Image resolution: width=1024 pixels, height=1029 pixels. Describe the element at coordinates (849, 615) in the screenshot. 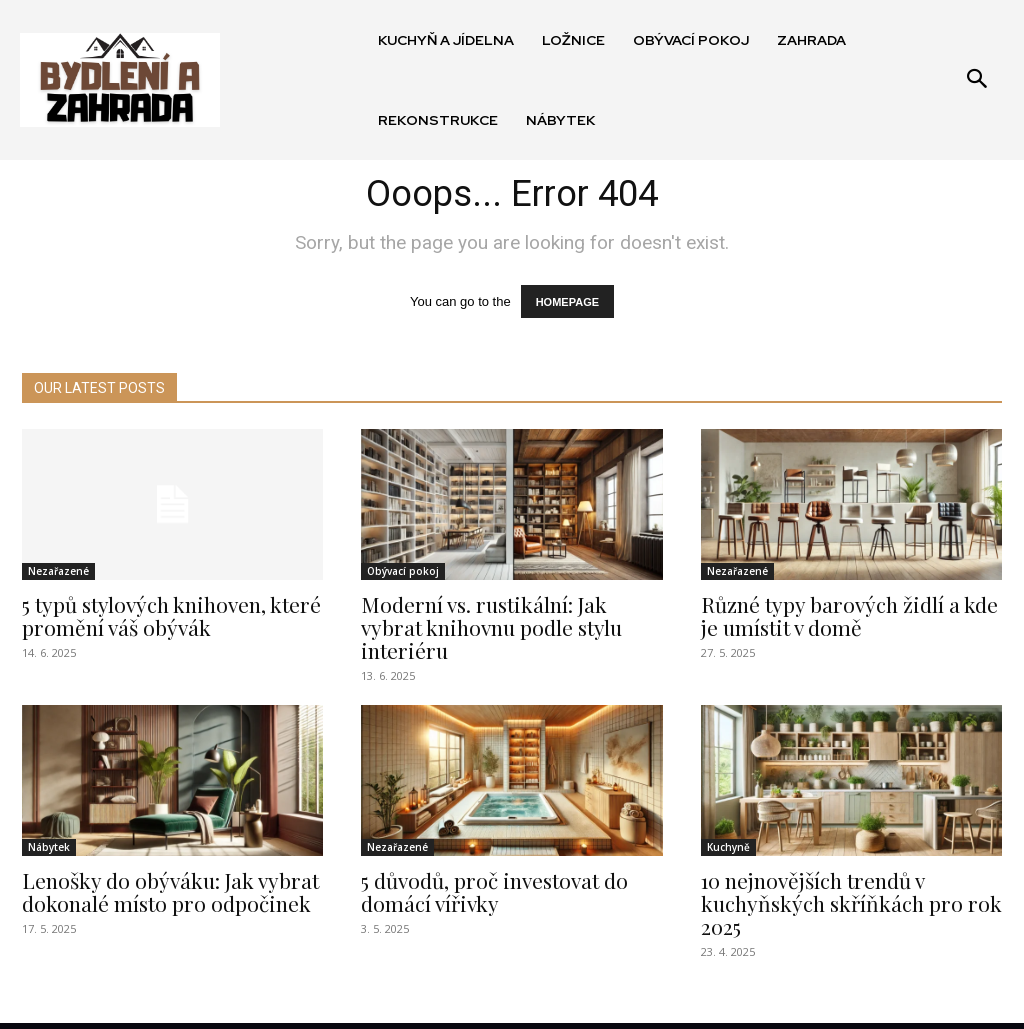

I see `Různé typy barových židlí a kde je umístit v domě` at that location.